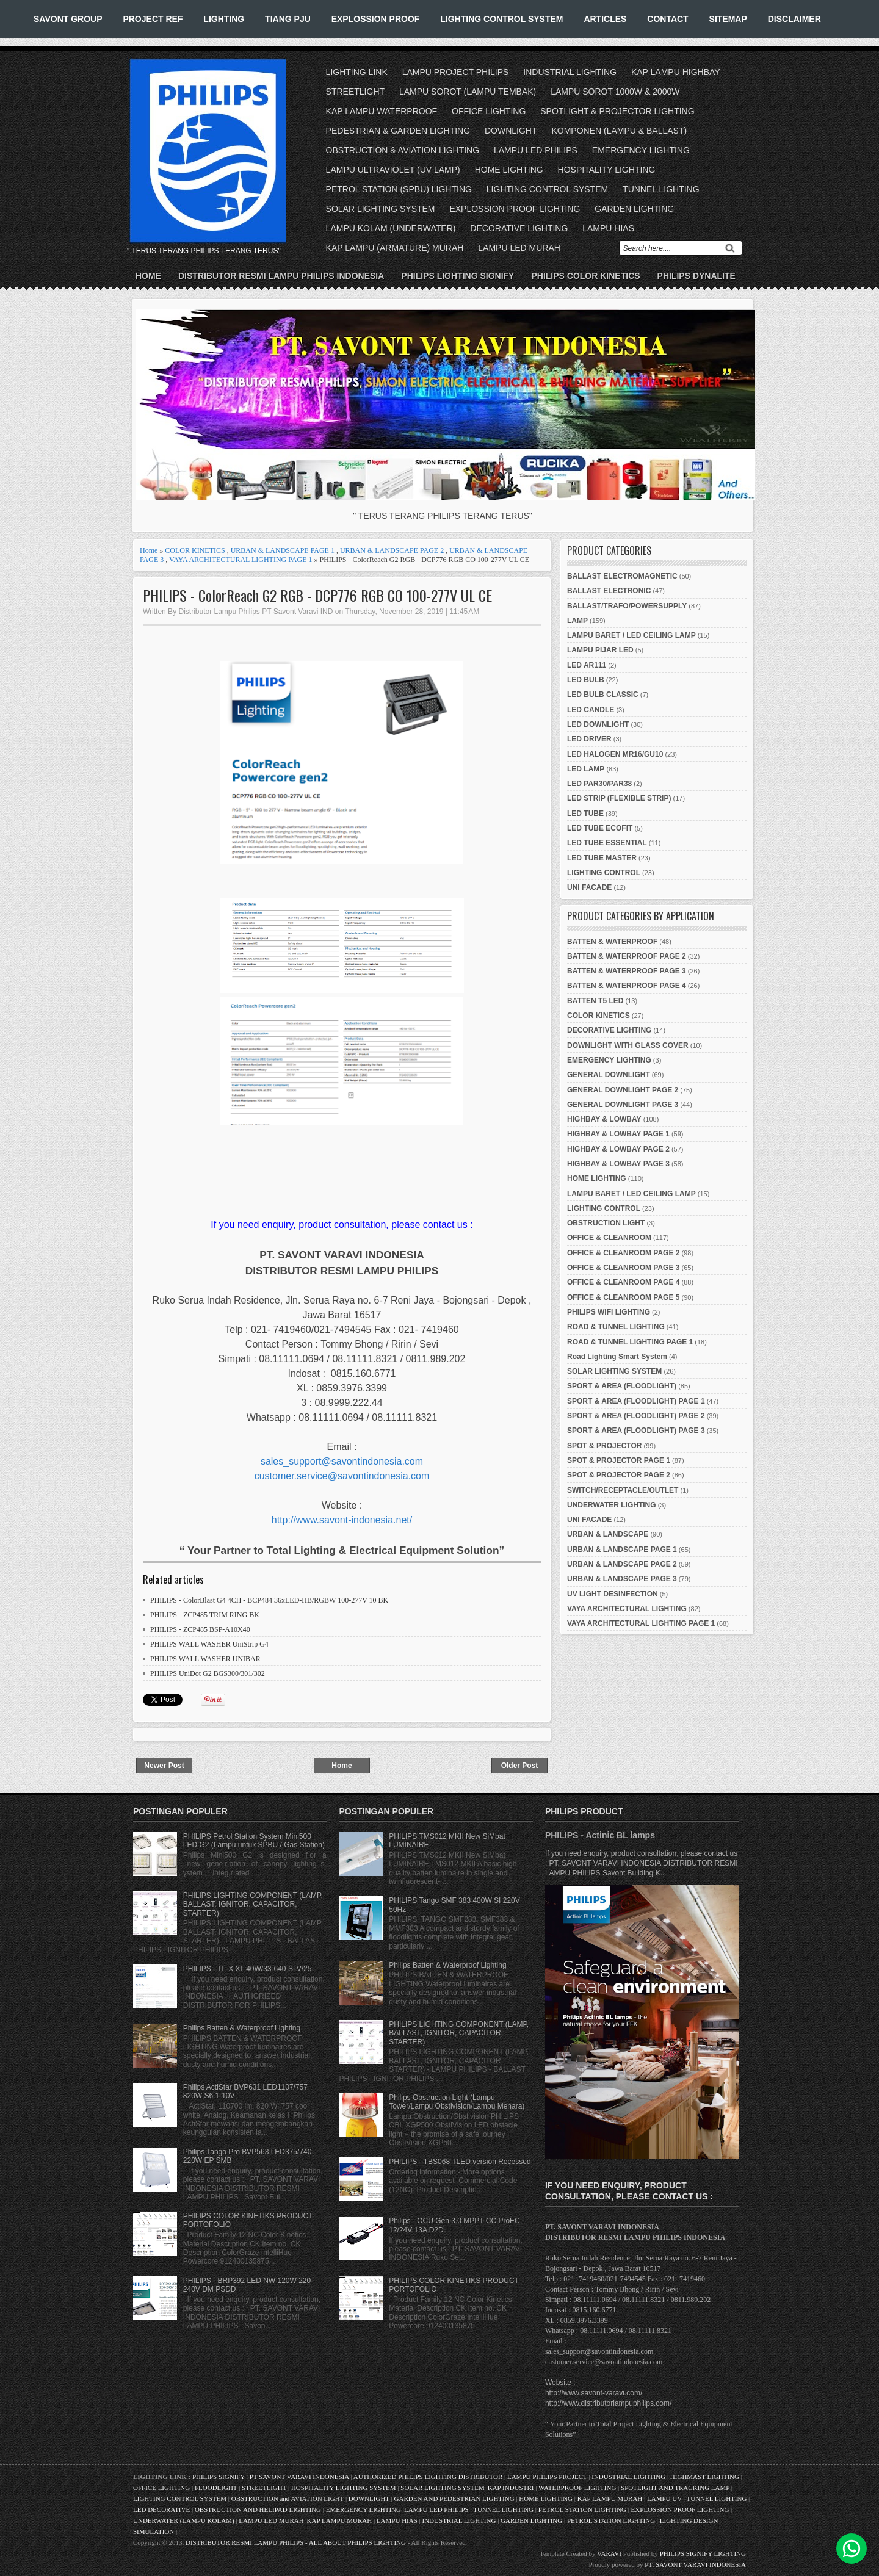  Describe the element at coordinates (628, 1045) in the screenshot. I see `DOWNLIGHT WITH GLASS COVER` at that location.